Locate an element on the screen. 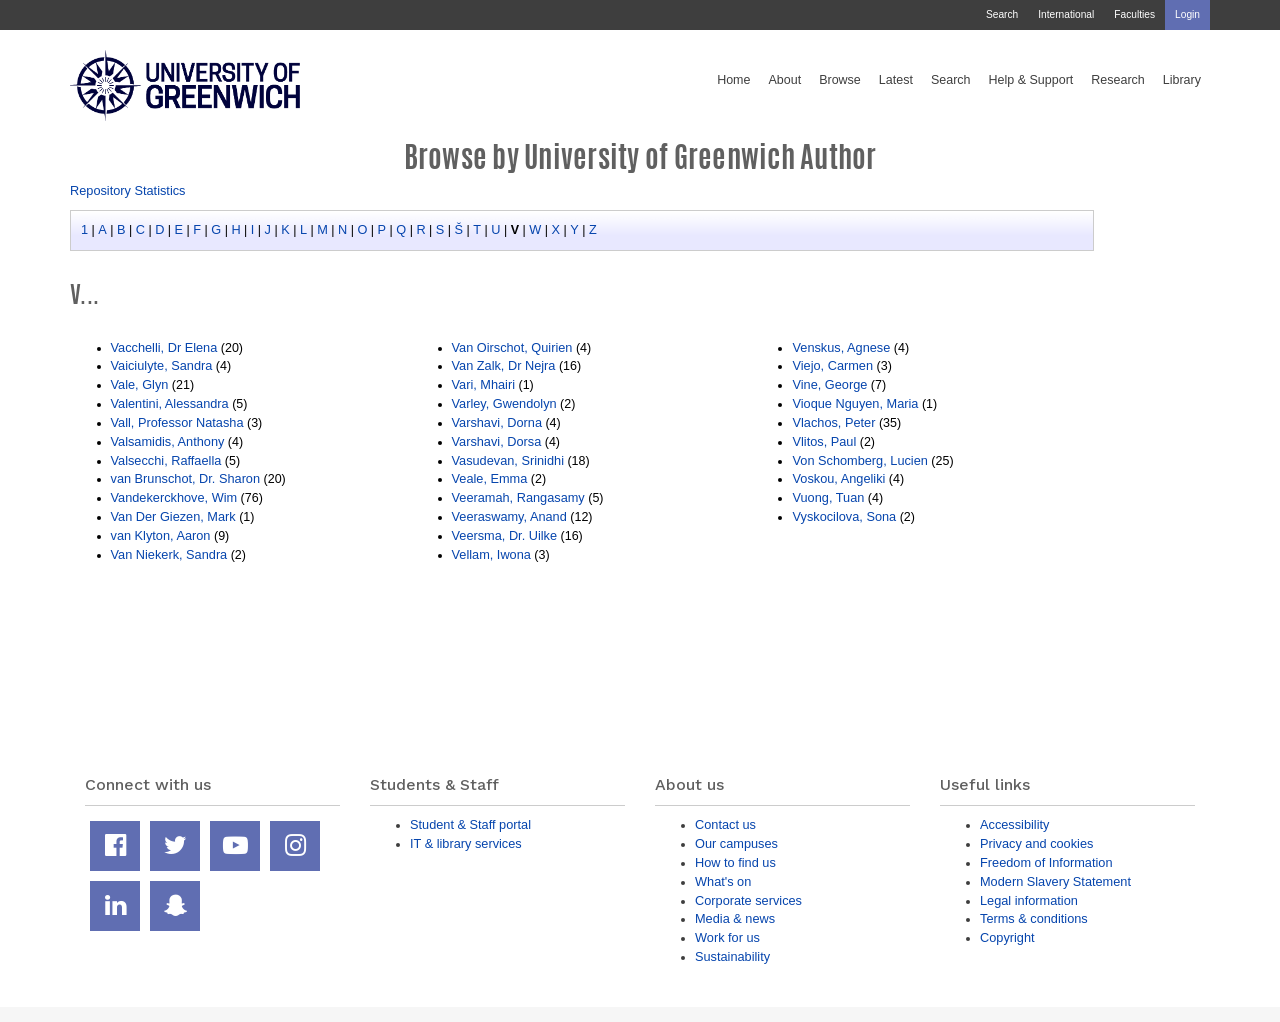 The width and height of the screenshot is (1280, 1022). Vall, Professor Natasha is located at coordinates (177, 422).